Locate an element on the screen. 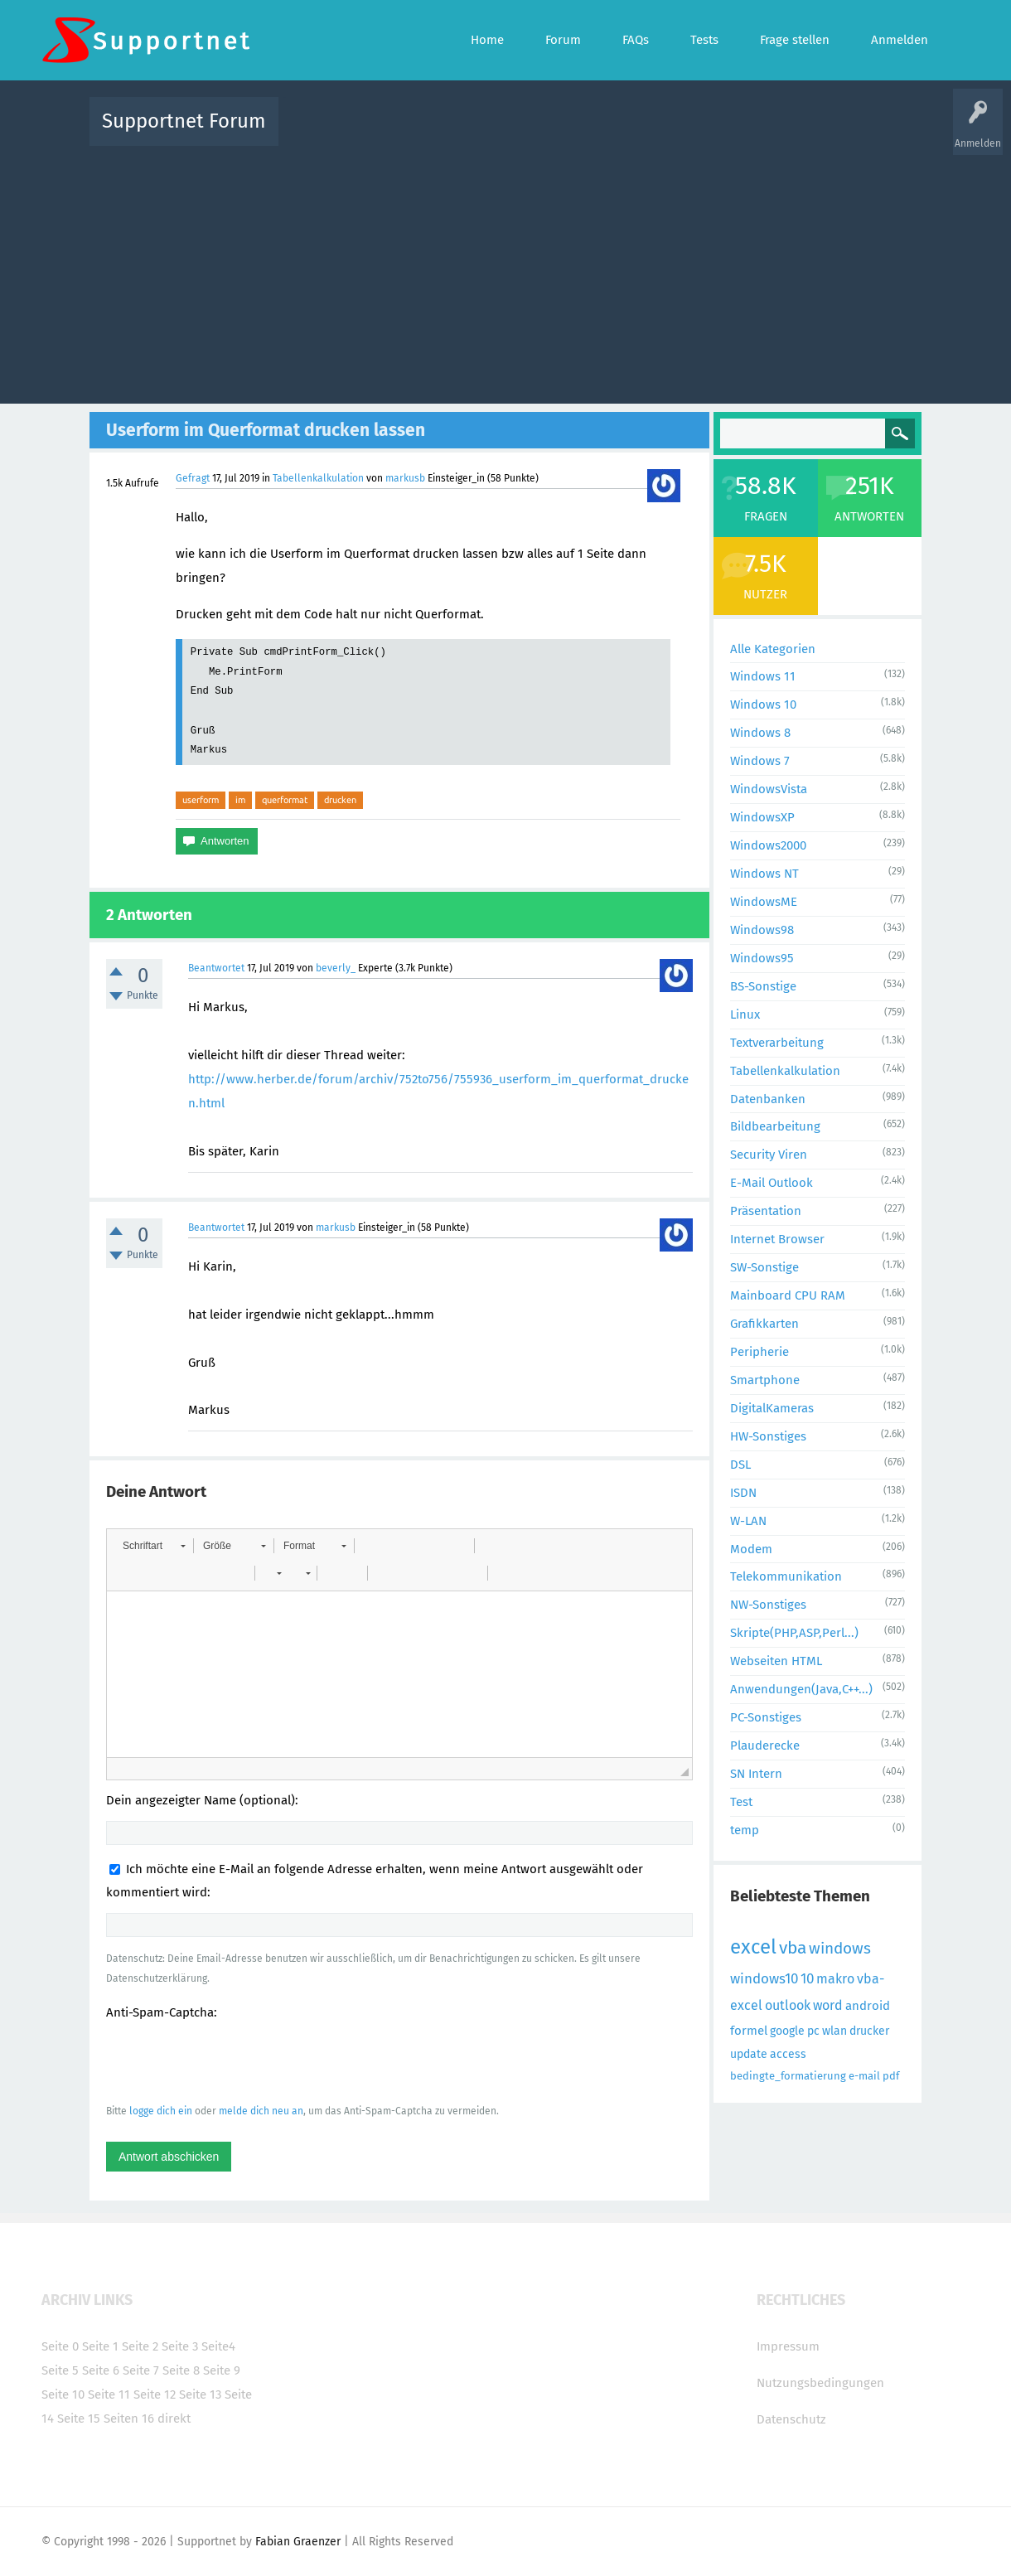 The width and height of the screenshot is (1011, 2576). WindowsVista is located at coordinates (768, 789).